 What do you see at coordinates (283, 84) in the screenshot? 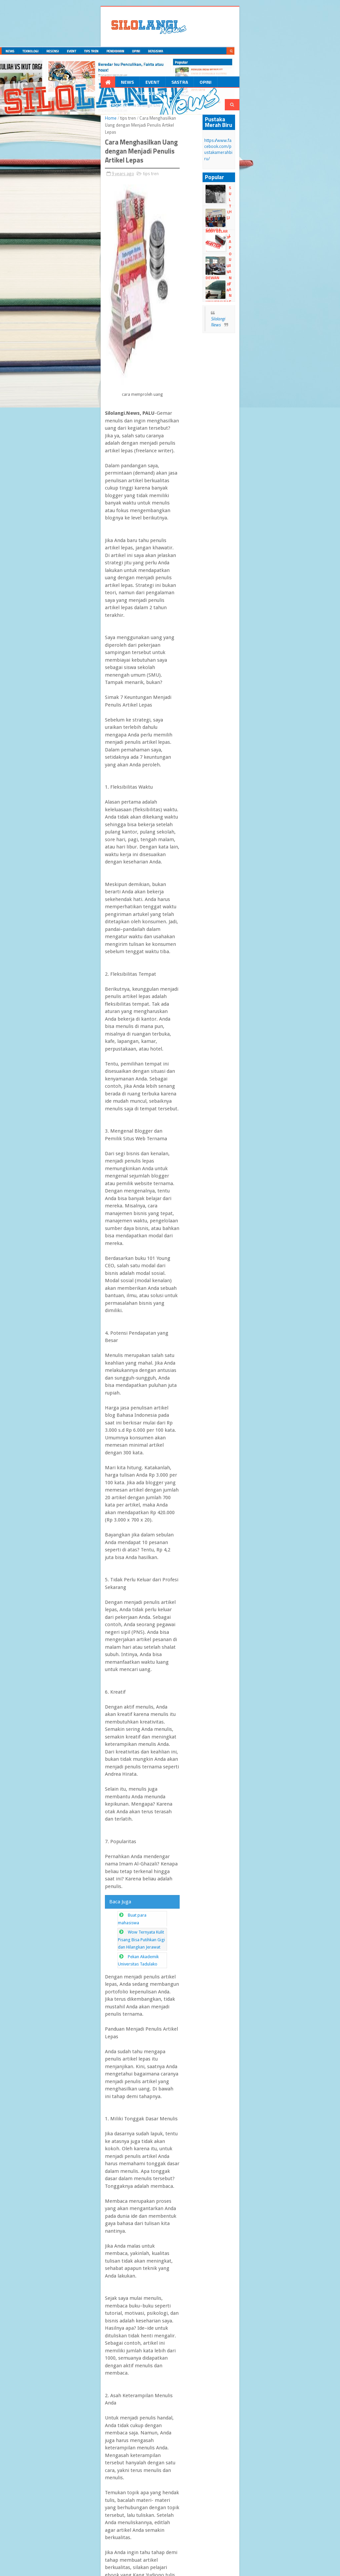
I see `Beasiswa` at bounding box center [283, 84].